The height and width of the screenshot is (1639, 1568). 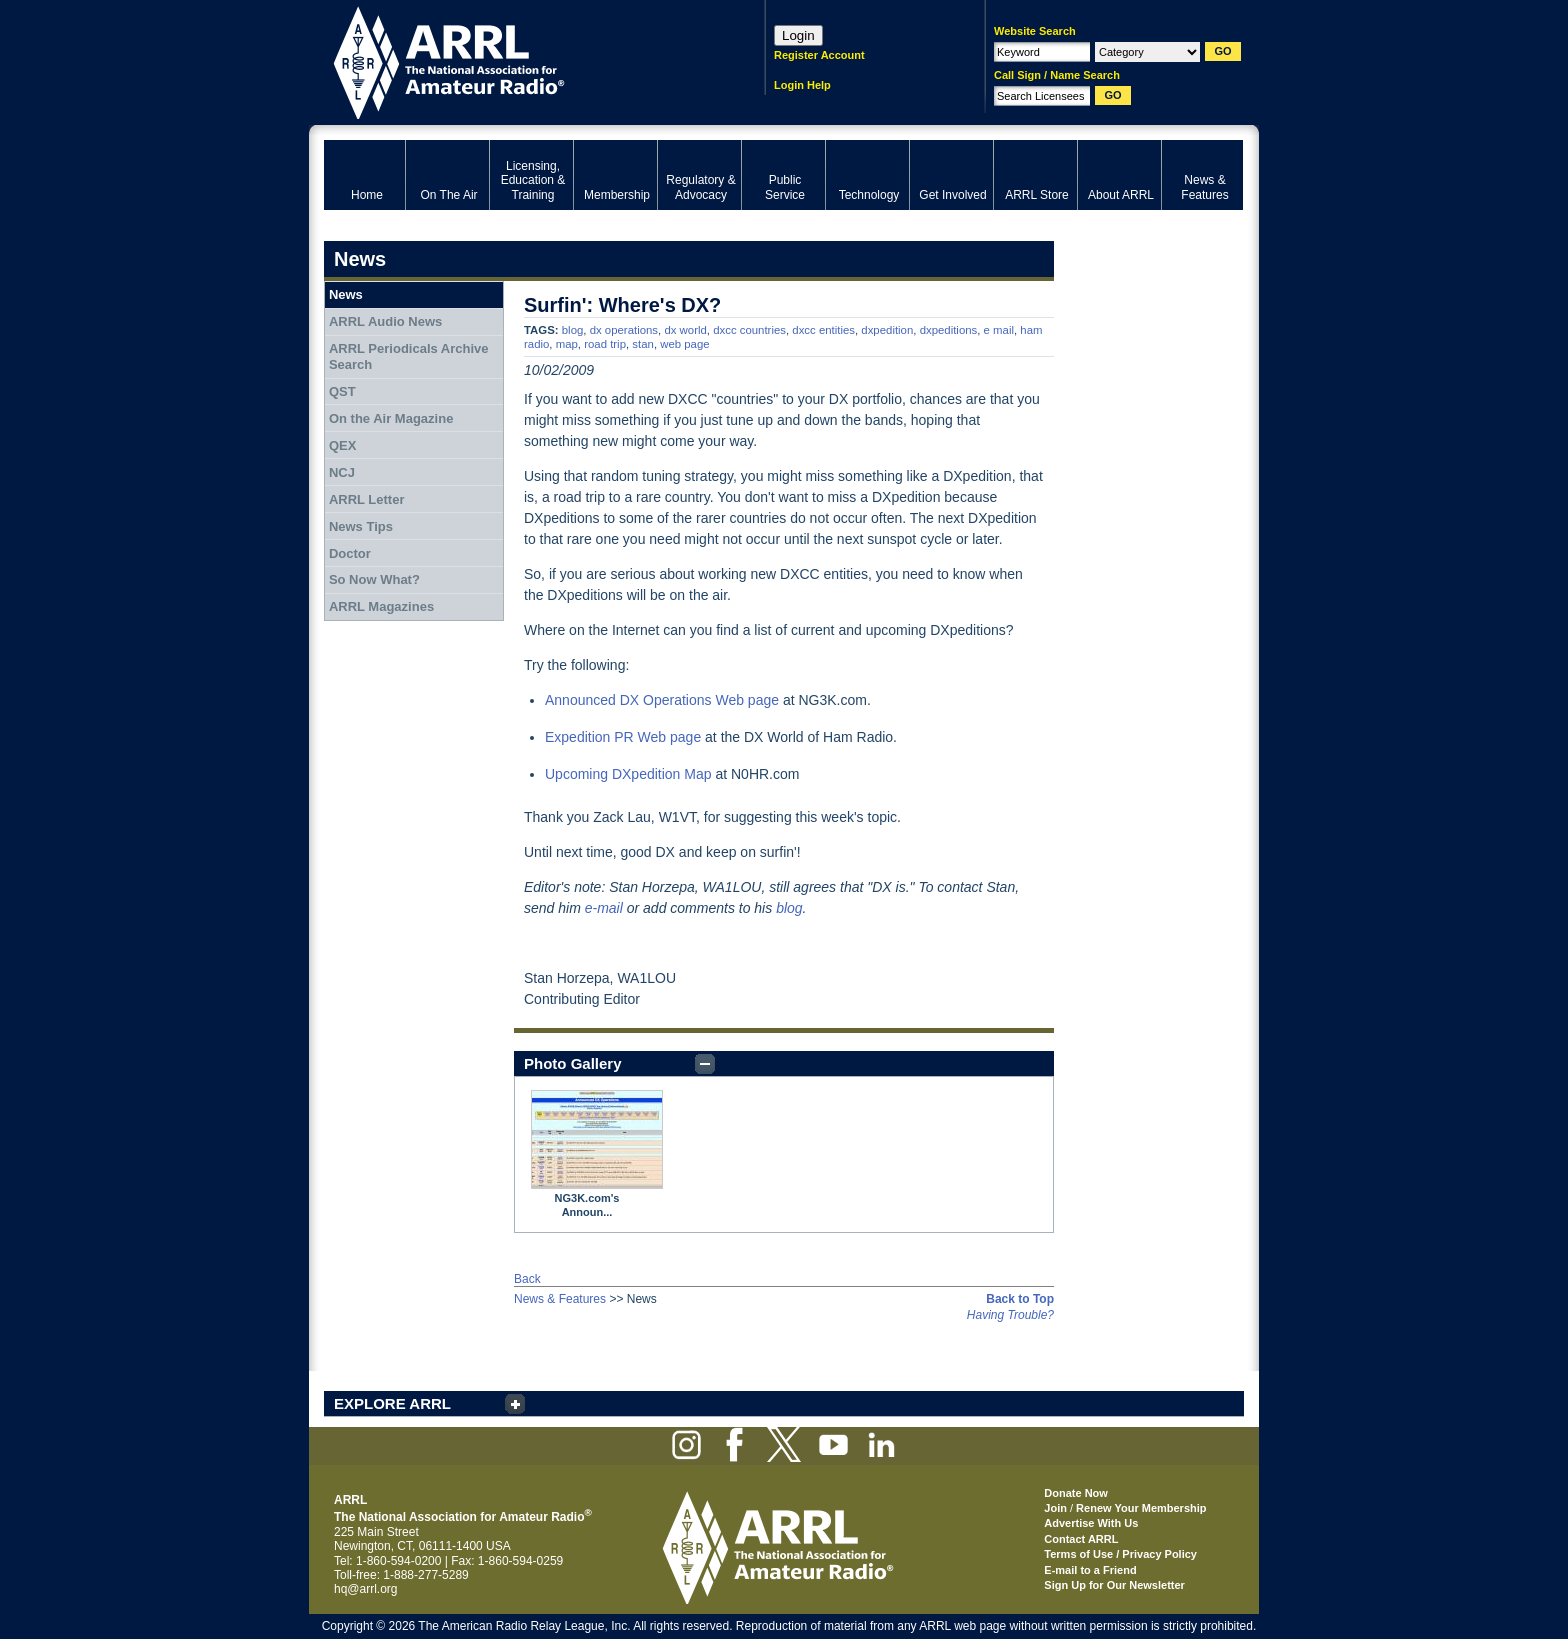 What do you see at coordinates (527, 1279) in the screenshot?
I see `Back` at bounding box center [527, 1279].